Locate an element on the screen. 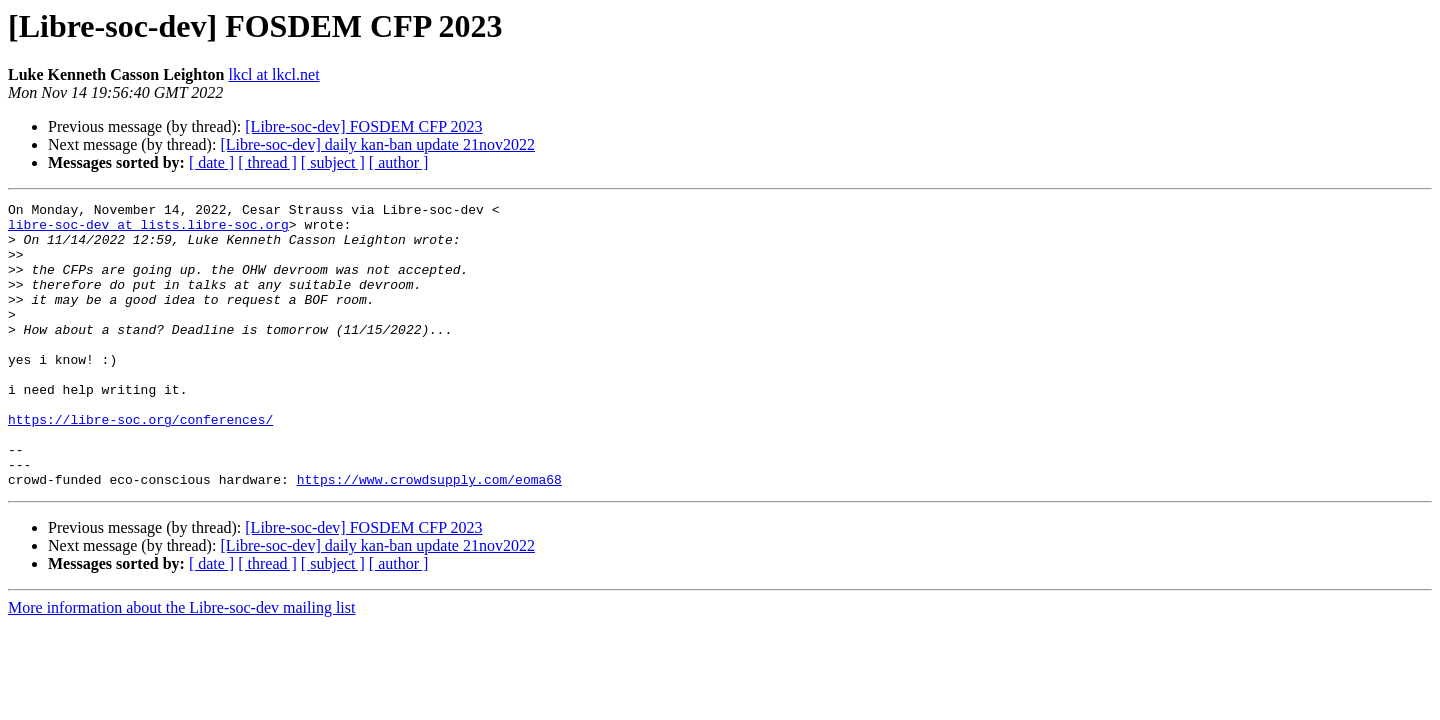 Image resolution: width=1440 pixels, height=720 pixels. [ author ] is located at coordinates (399, 162).